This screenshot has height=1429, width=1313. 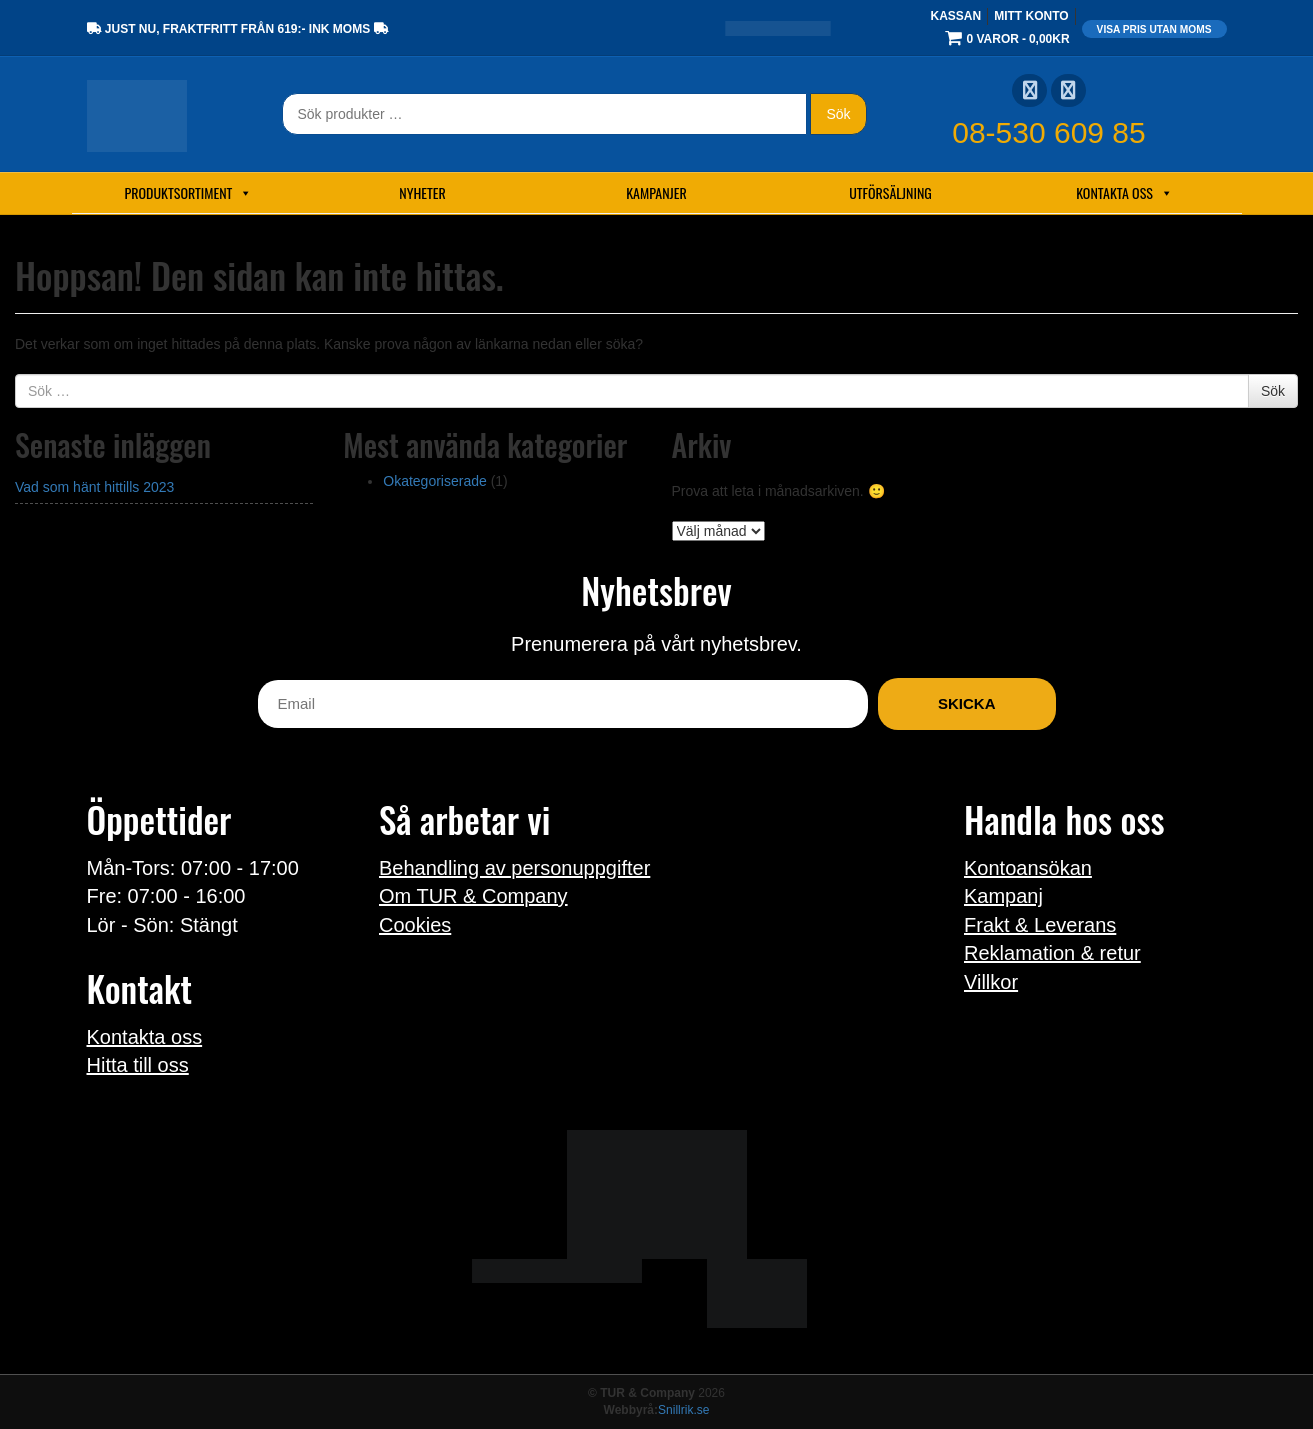 I want to click on Snillrik.se, so click(x=683, y=1410).